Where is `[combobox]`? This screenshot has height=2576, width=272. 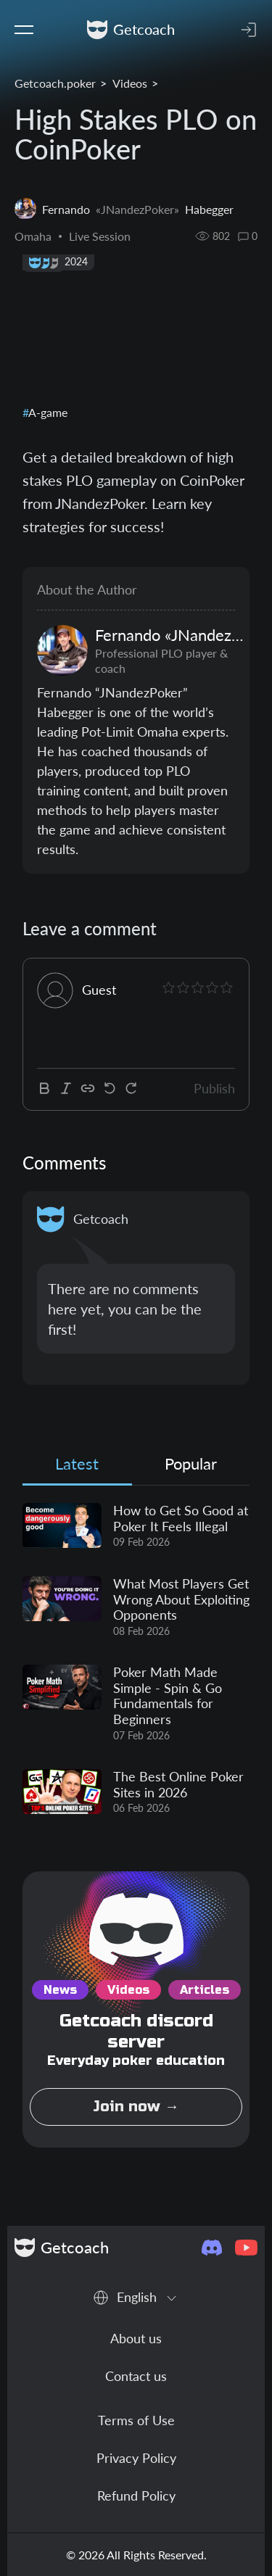
[combobox] is located at coordinates (135, 2297).